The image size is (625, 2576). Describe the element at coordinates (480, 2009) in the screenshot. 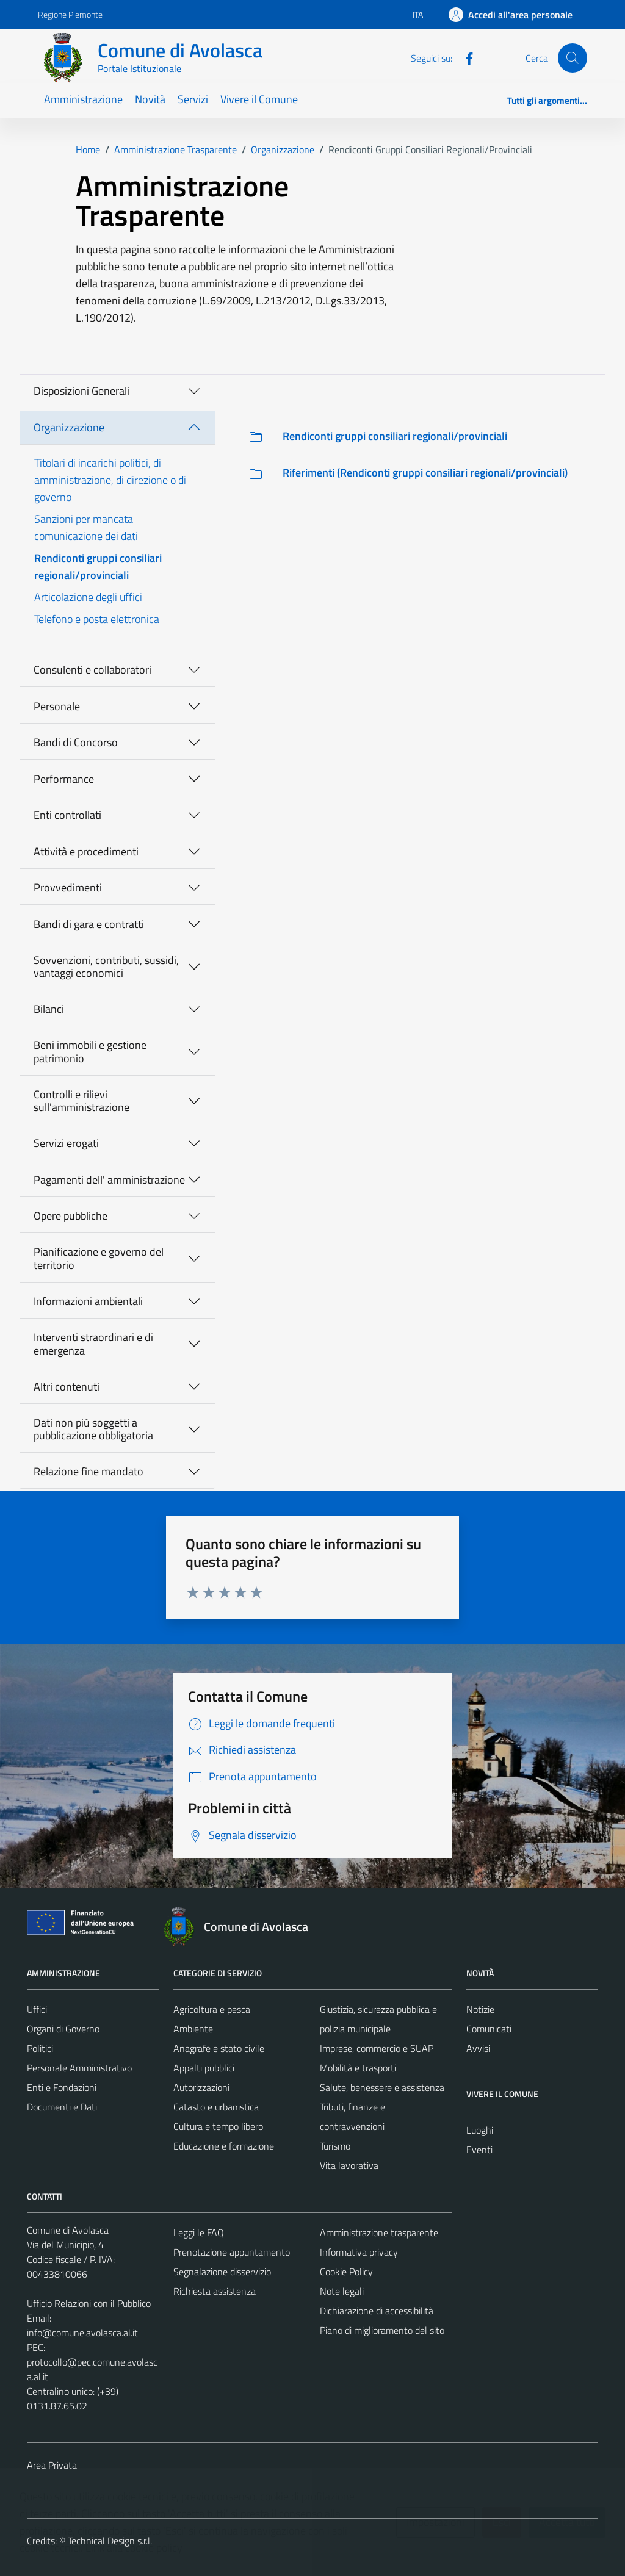

I see `Notizie` at that location.